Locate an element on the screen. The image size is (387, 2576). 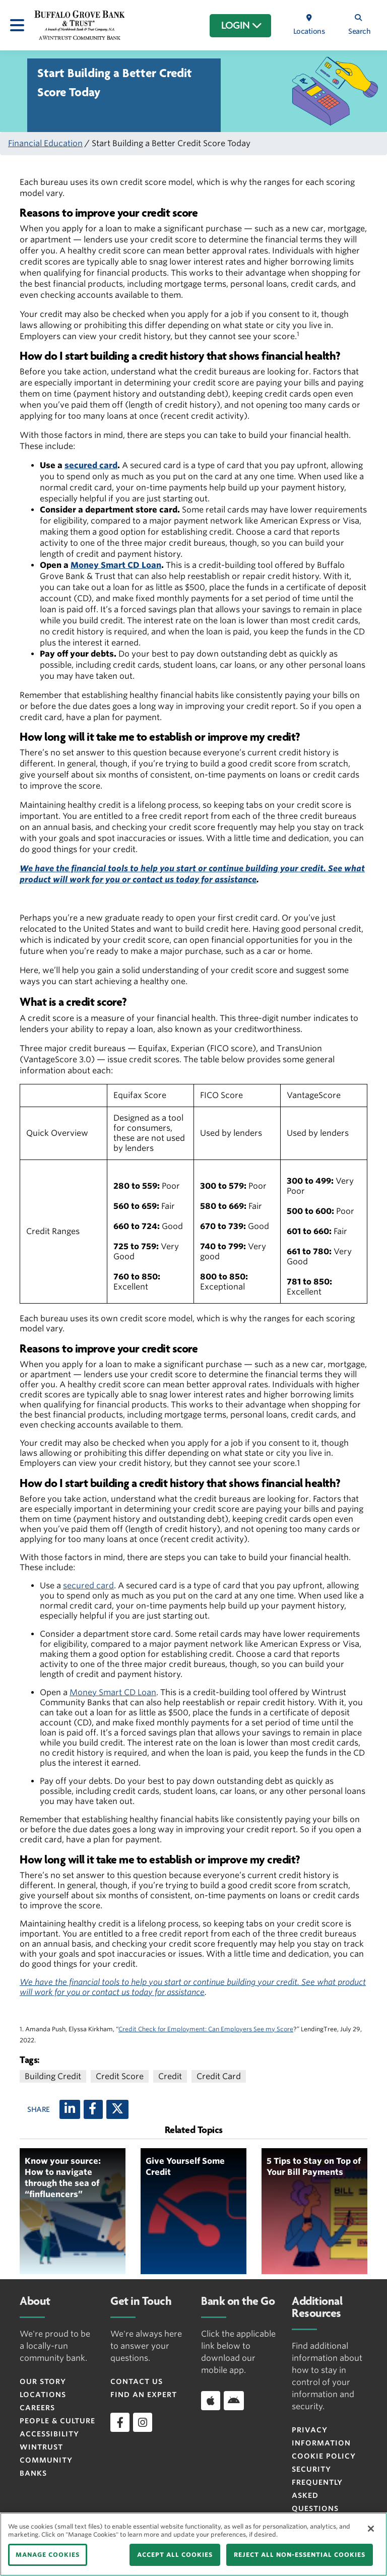
secured card is located at coordinates (90, 465).